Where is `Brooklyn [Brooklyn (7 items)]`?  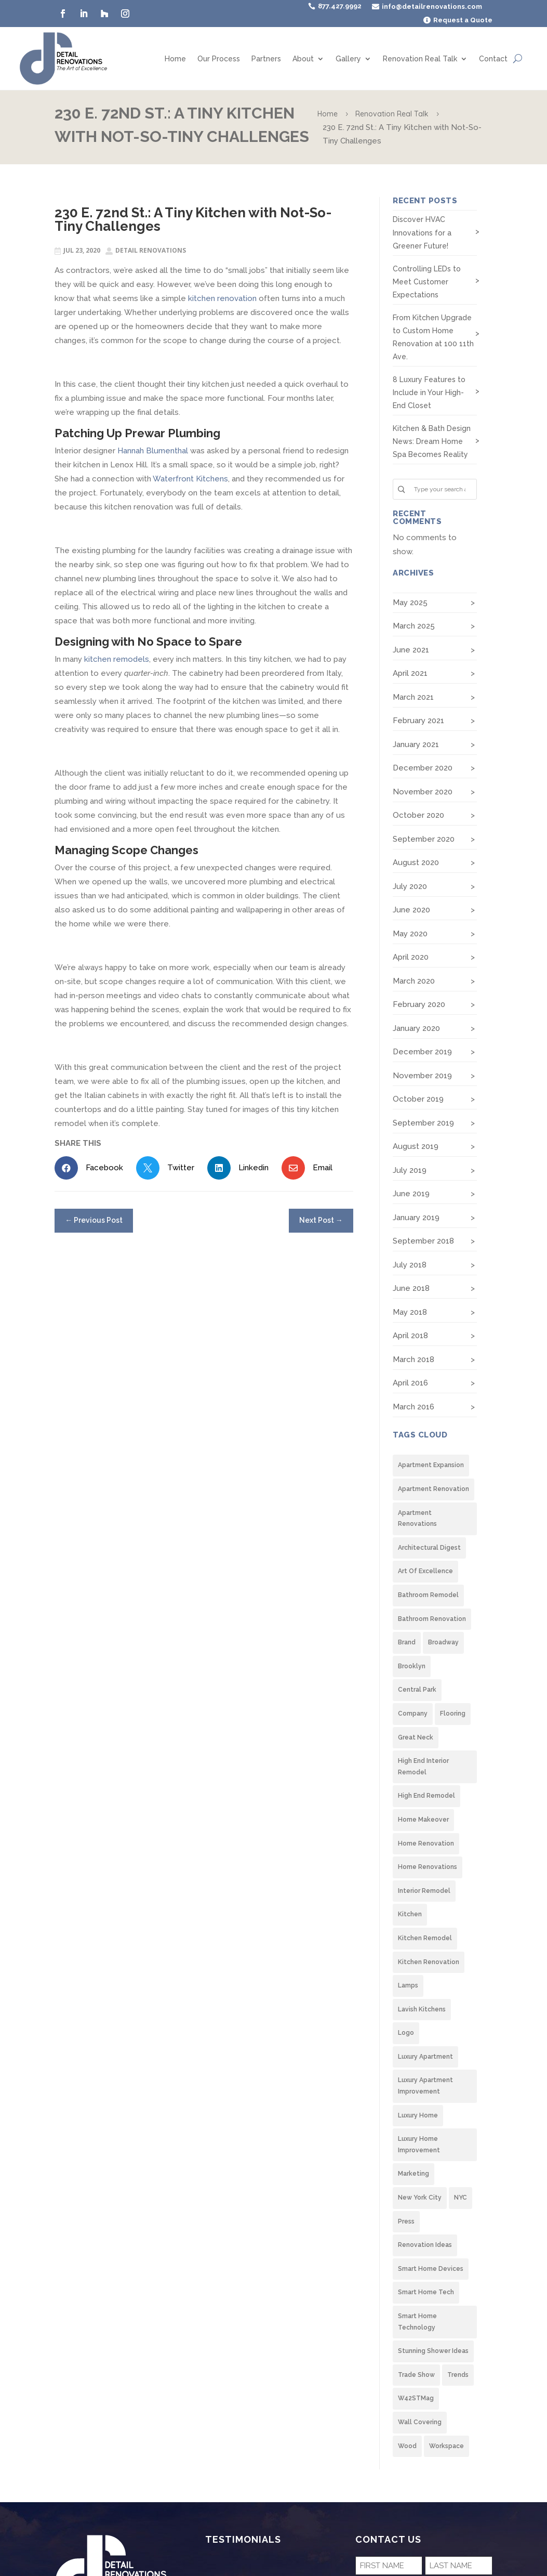
Brooklyn [Brooklyn (7 items)] is located at coordinates (411, 1666).